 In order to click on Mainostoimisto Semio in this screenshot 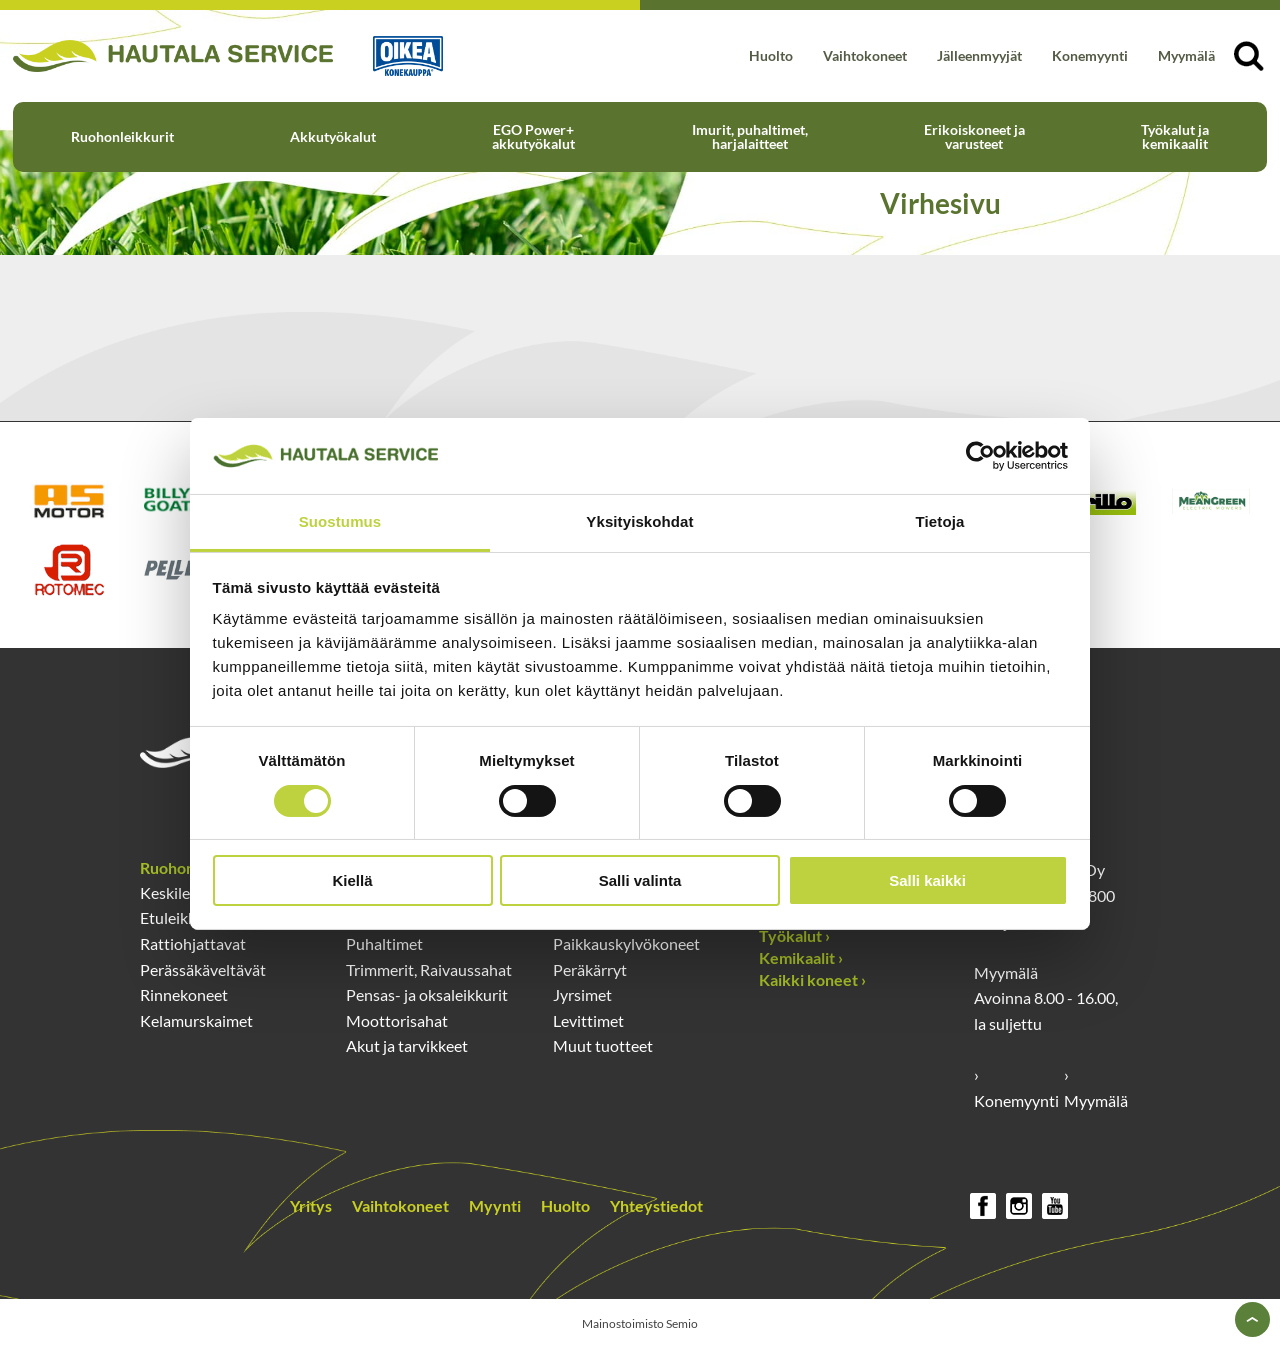, I will do `click(640, 1323)`.